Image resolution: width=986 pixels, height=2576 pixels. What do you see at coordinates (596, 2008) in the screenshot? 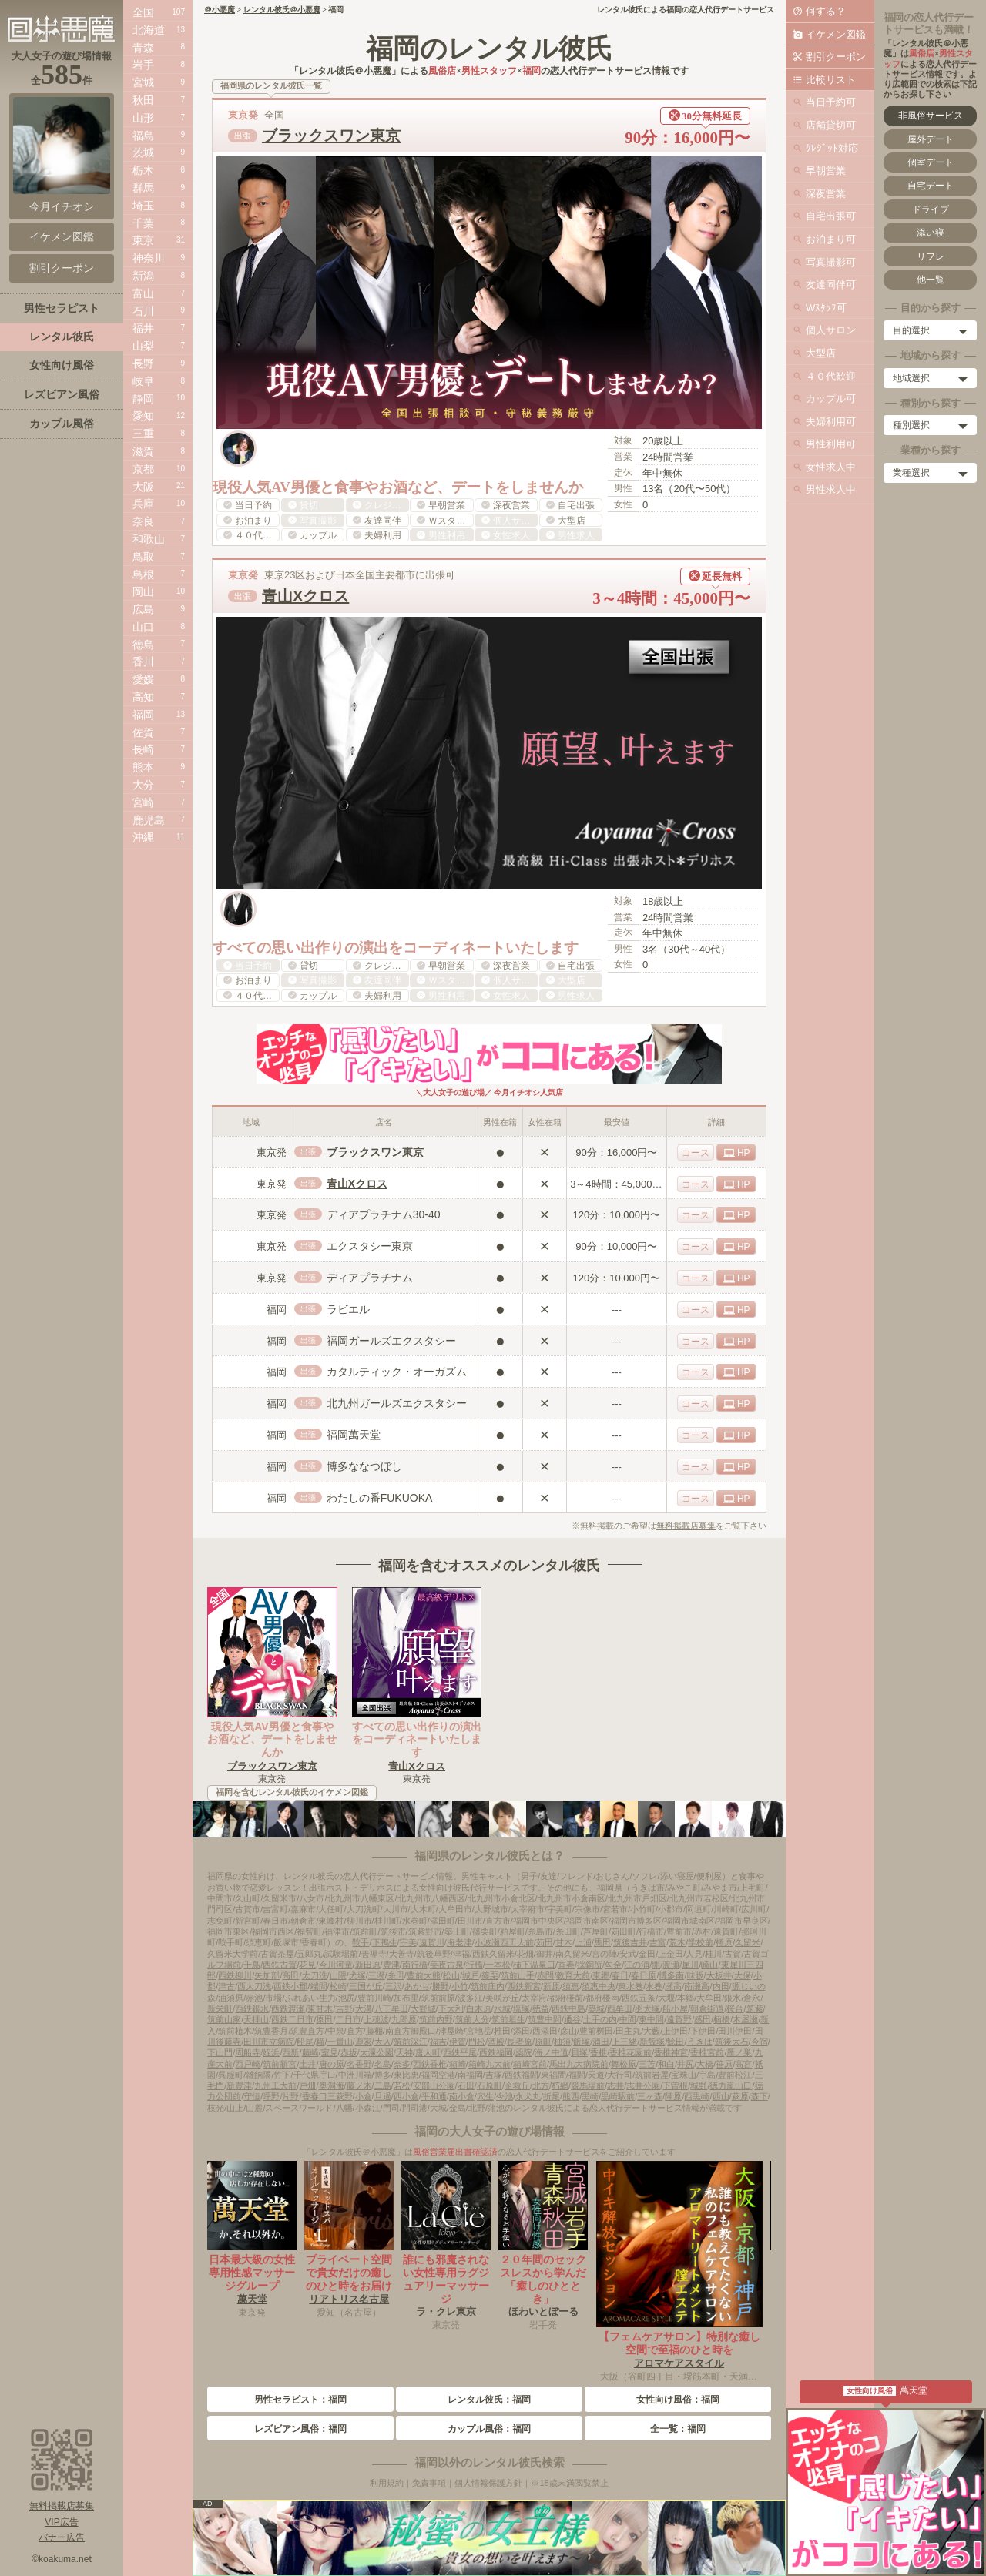
I see `築城` at bounding box center [596, 2008].